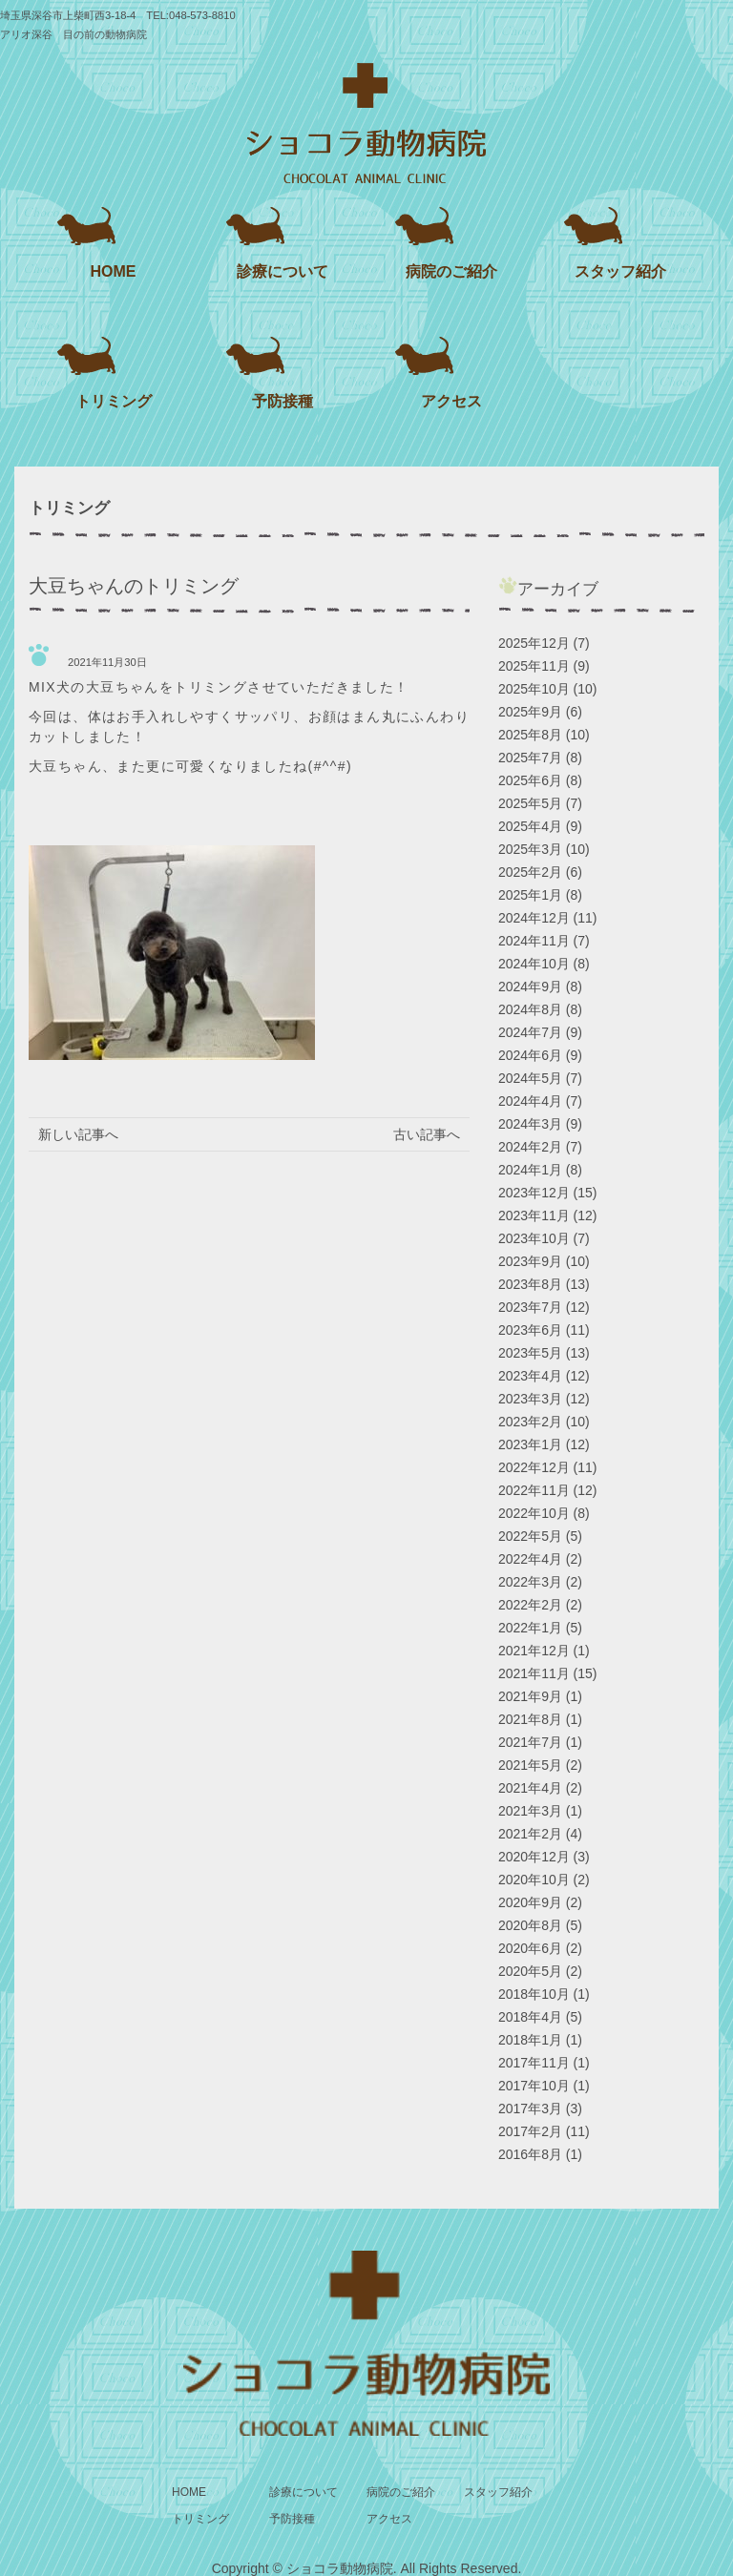 This screenshot has height=2576, width=733. I want to click on 2025年5月, so click(530, 803).